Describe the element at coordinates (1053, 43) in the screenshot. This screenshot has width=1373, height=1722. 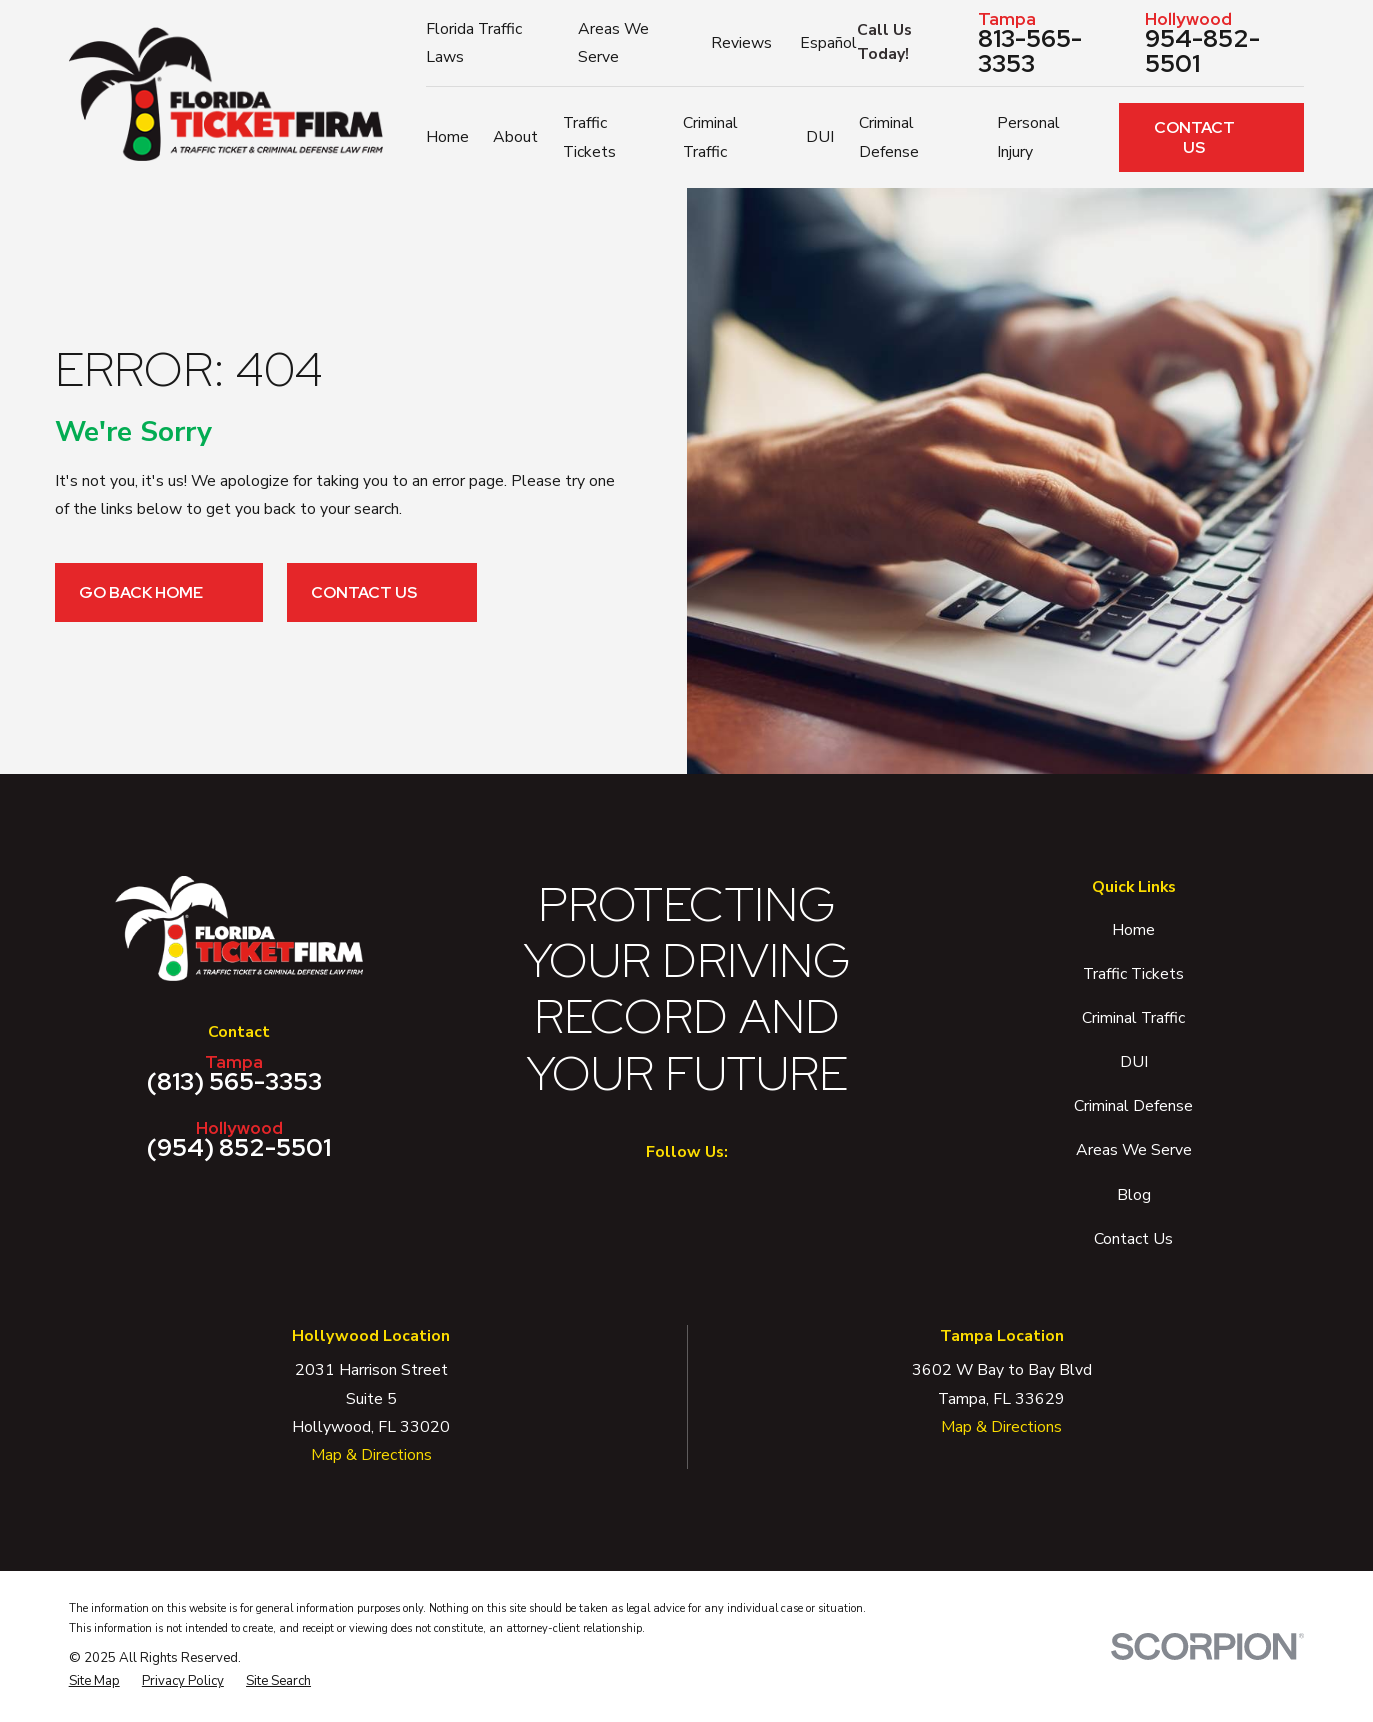
I see `813-565-3353` at that location.